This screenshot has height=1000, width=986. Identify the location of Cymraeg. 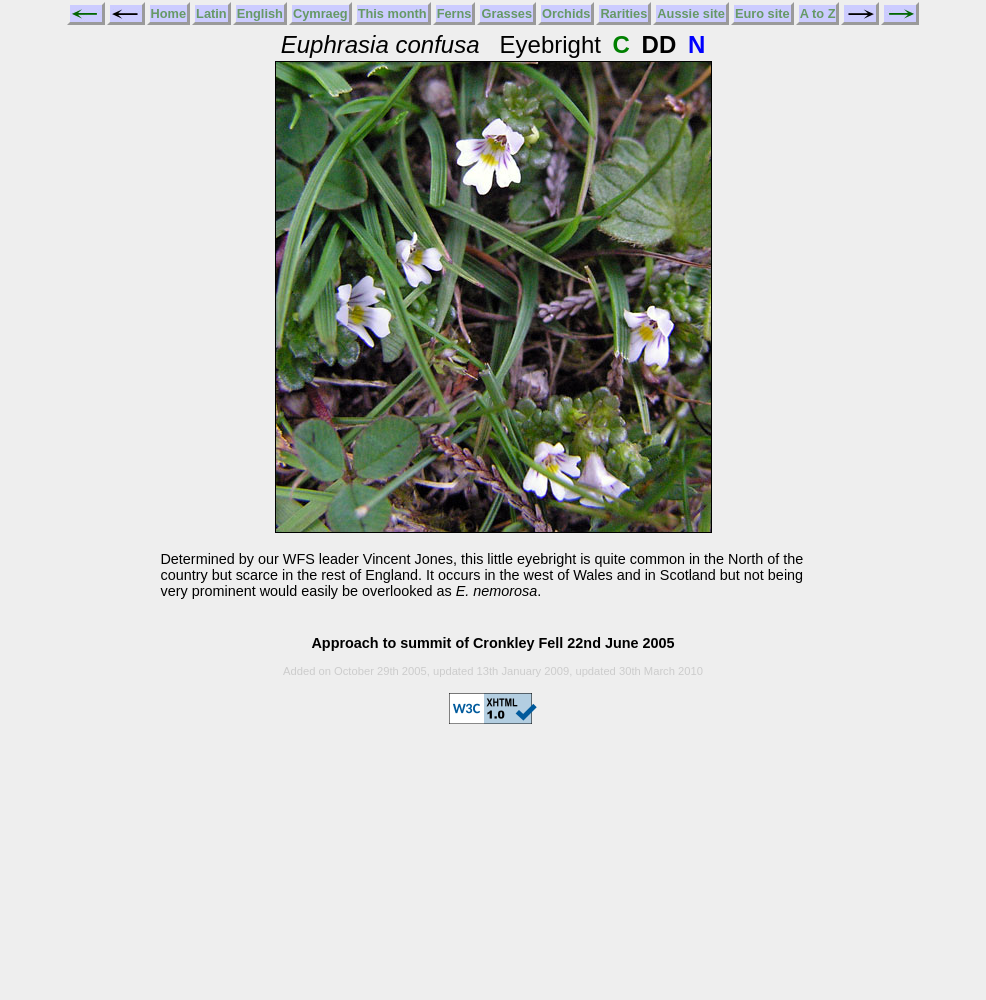
(320, 13).